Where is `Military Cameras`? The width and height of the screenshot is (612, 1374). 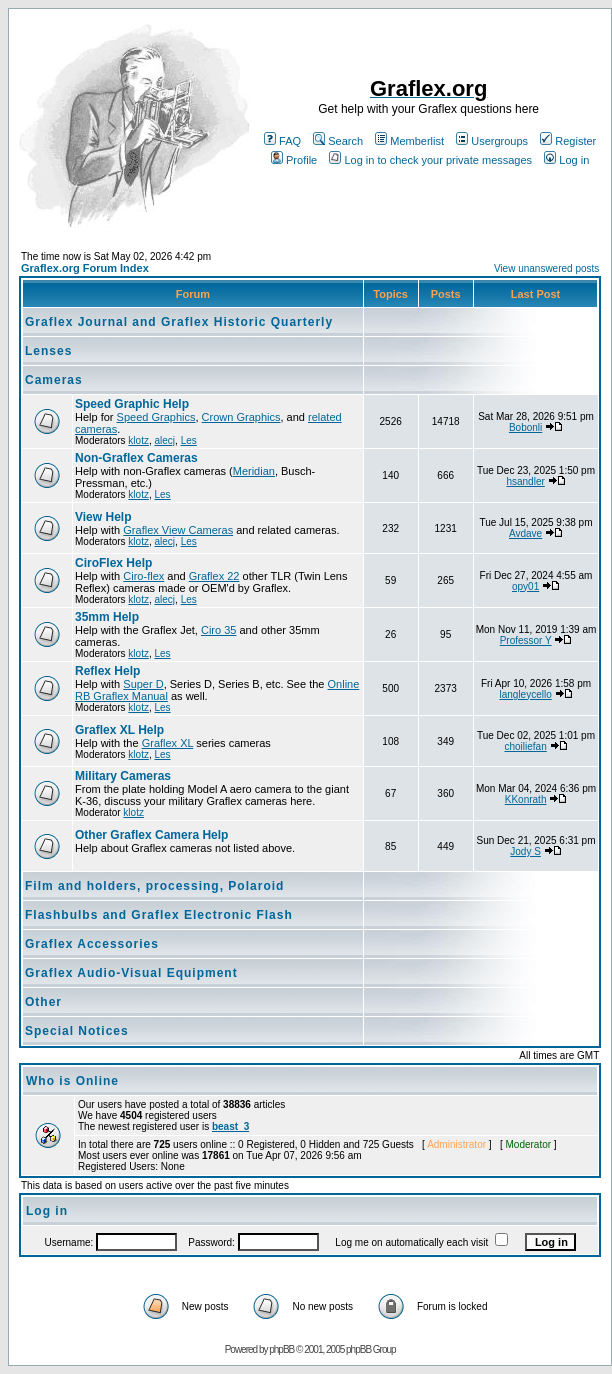 Military Cameras is located at coordinates (123, 776).